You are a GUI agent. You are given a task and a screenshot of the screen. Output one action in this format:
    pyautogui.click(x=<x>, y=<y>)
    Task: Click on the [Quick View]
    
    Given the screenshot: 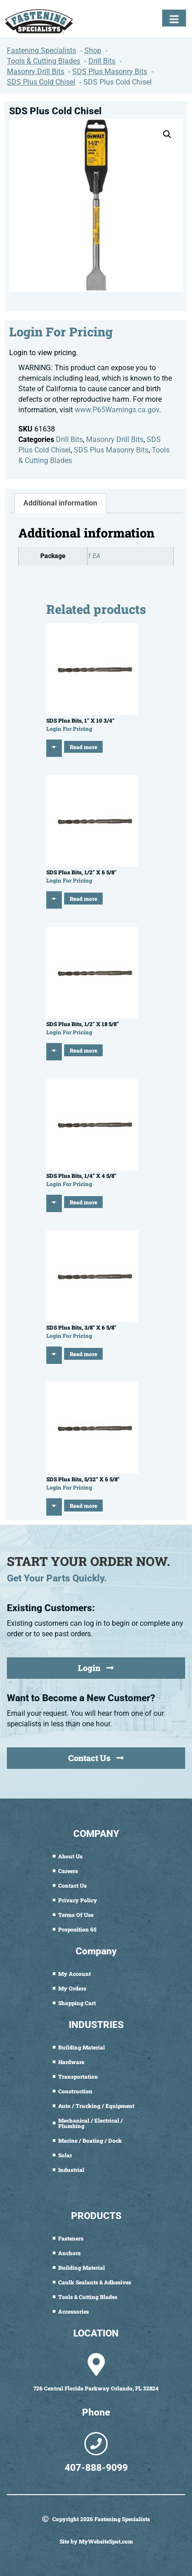 What is the action you would take?
    pyautogui.click(x=54, y=748)
    